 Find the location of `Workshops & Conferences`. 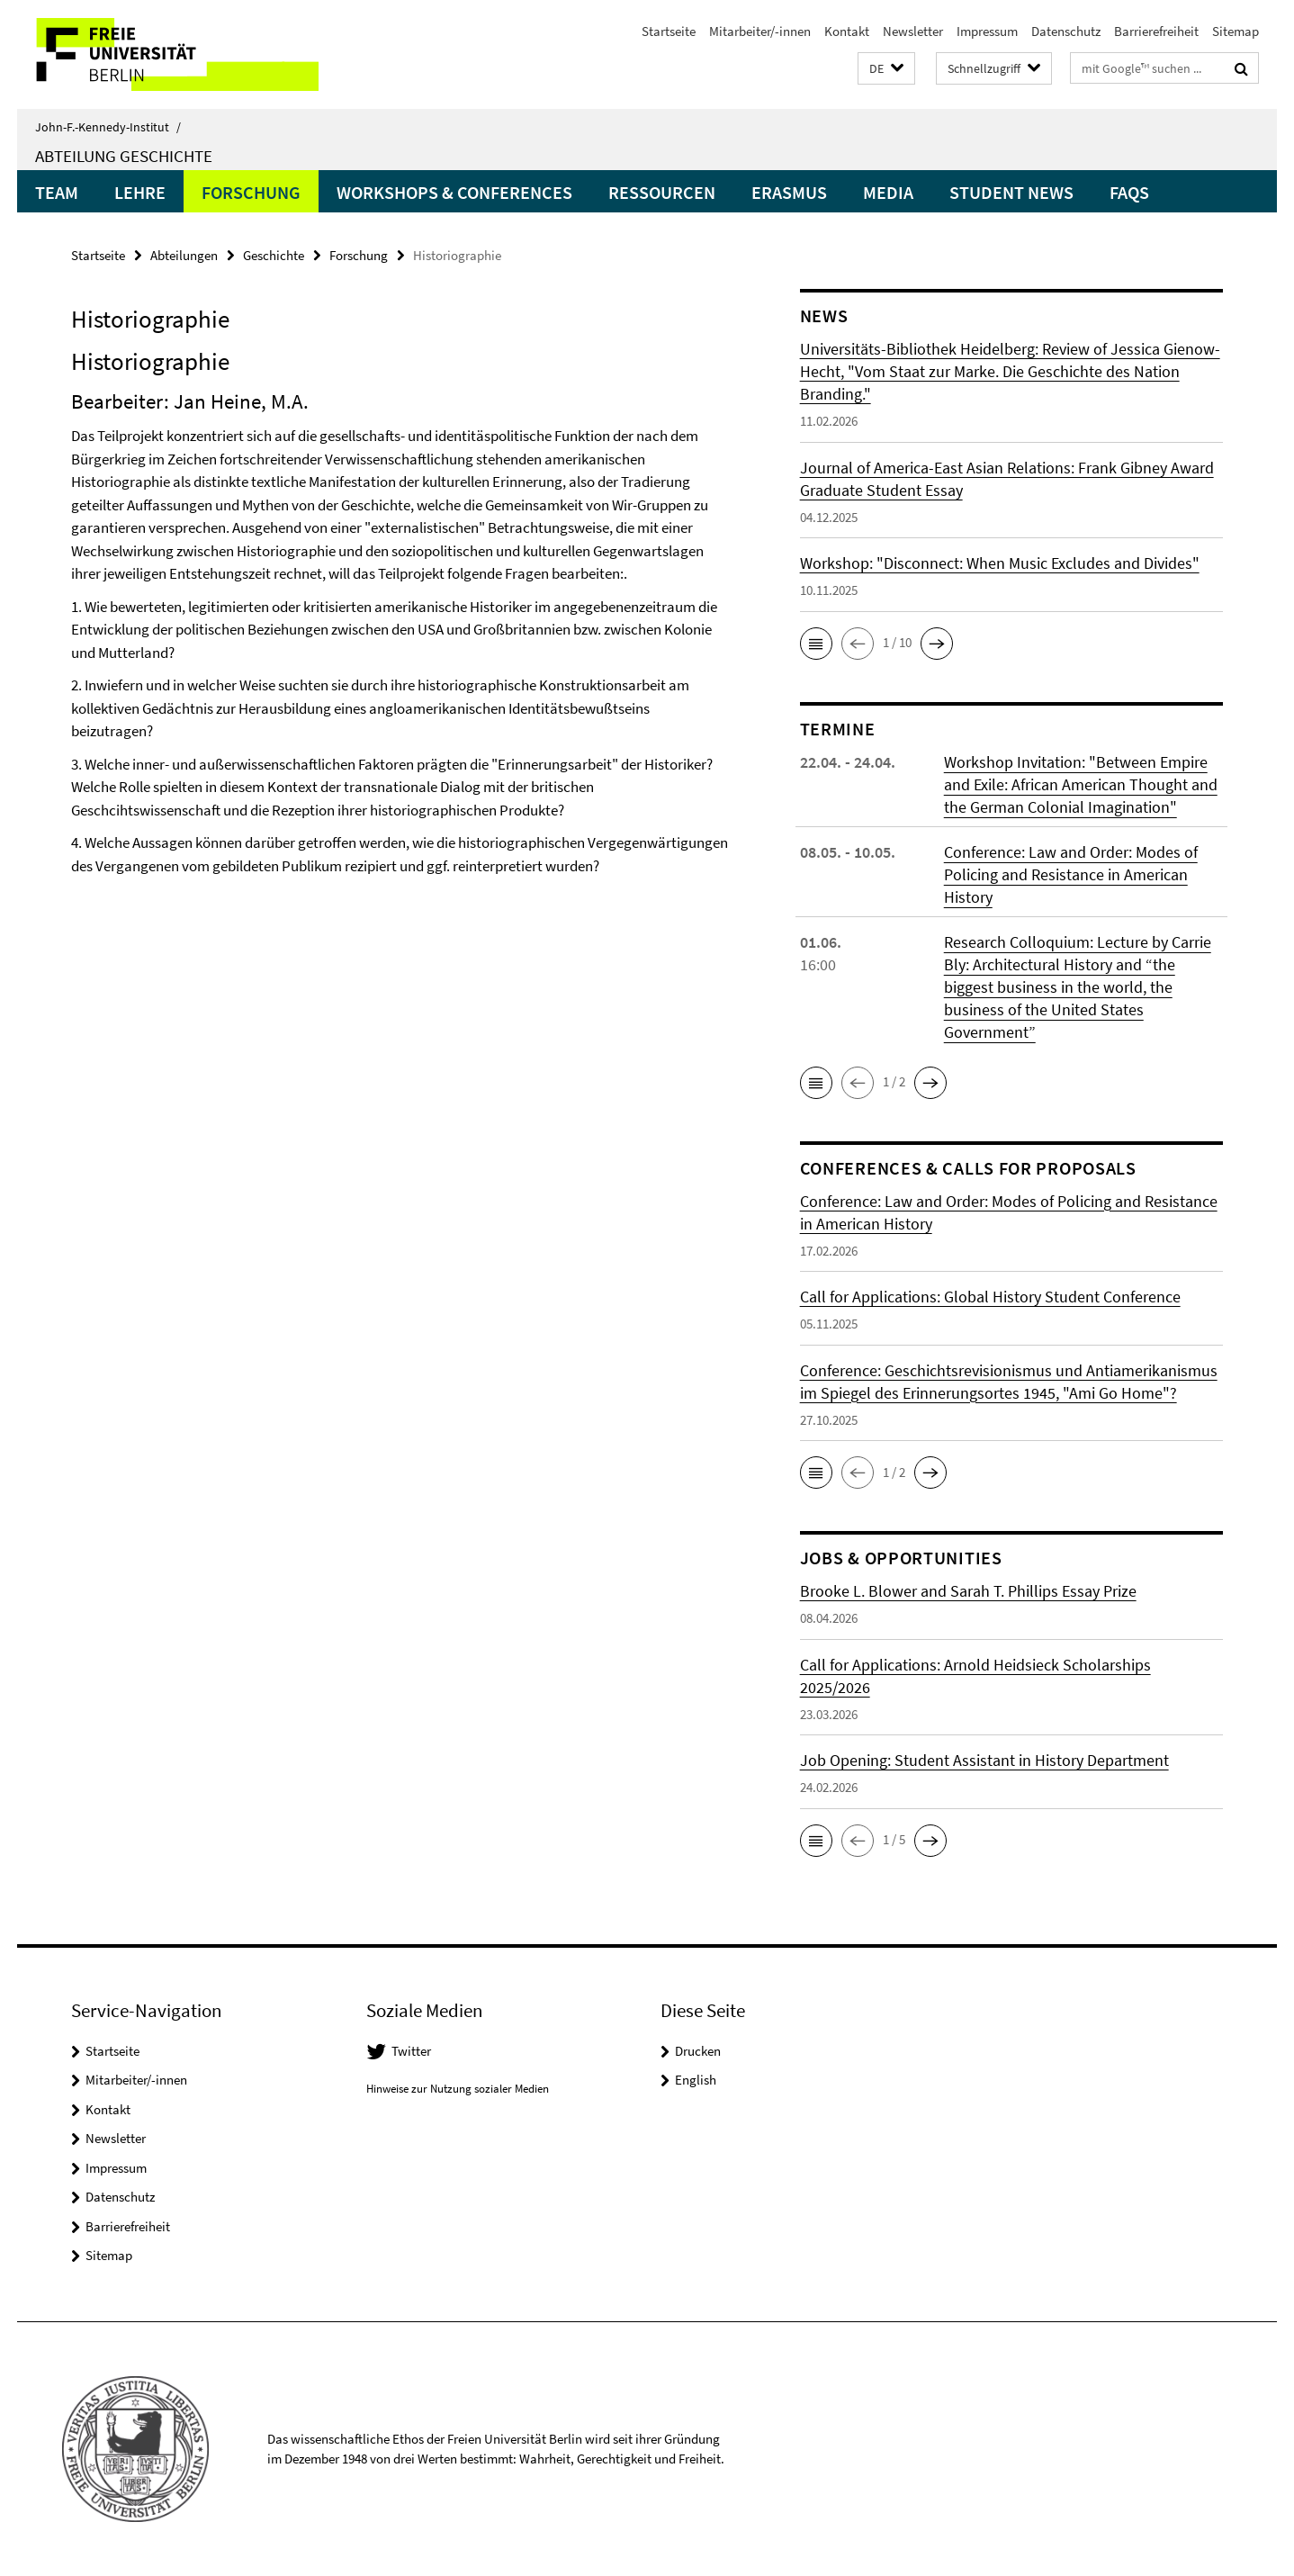

Workshops & Conferences is located at coordinates (454, 192).